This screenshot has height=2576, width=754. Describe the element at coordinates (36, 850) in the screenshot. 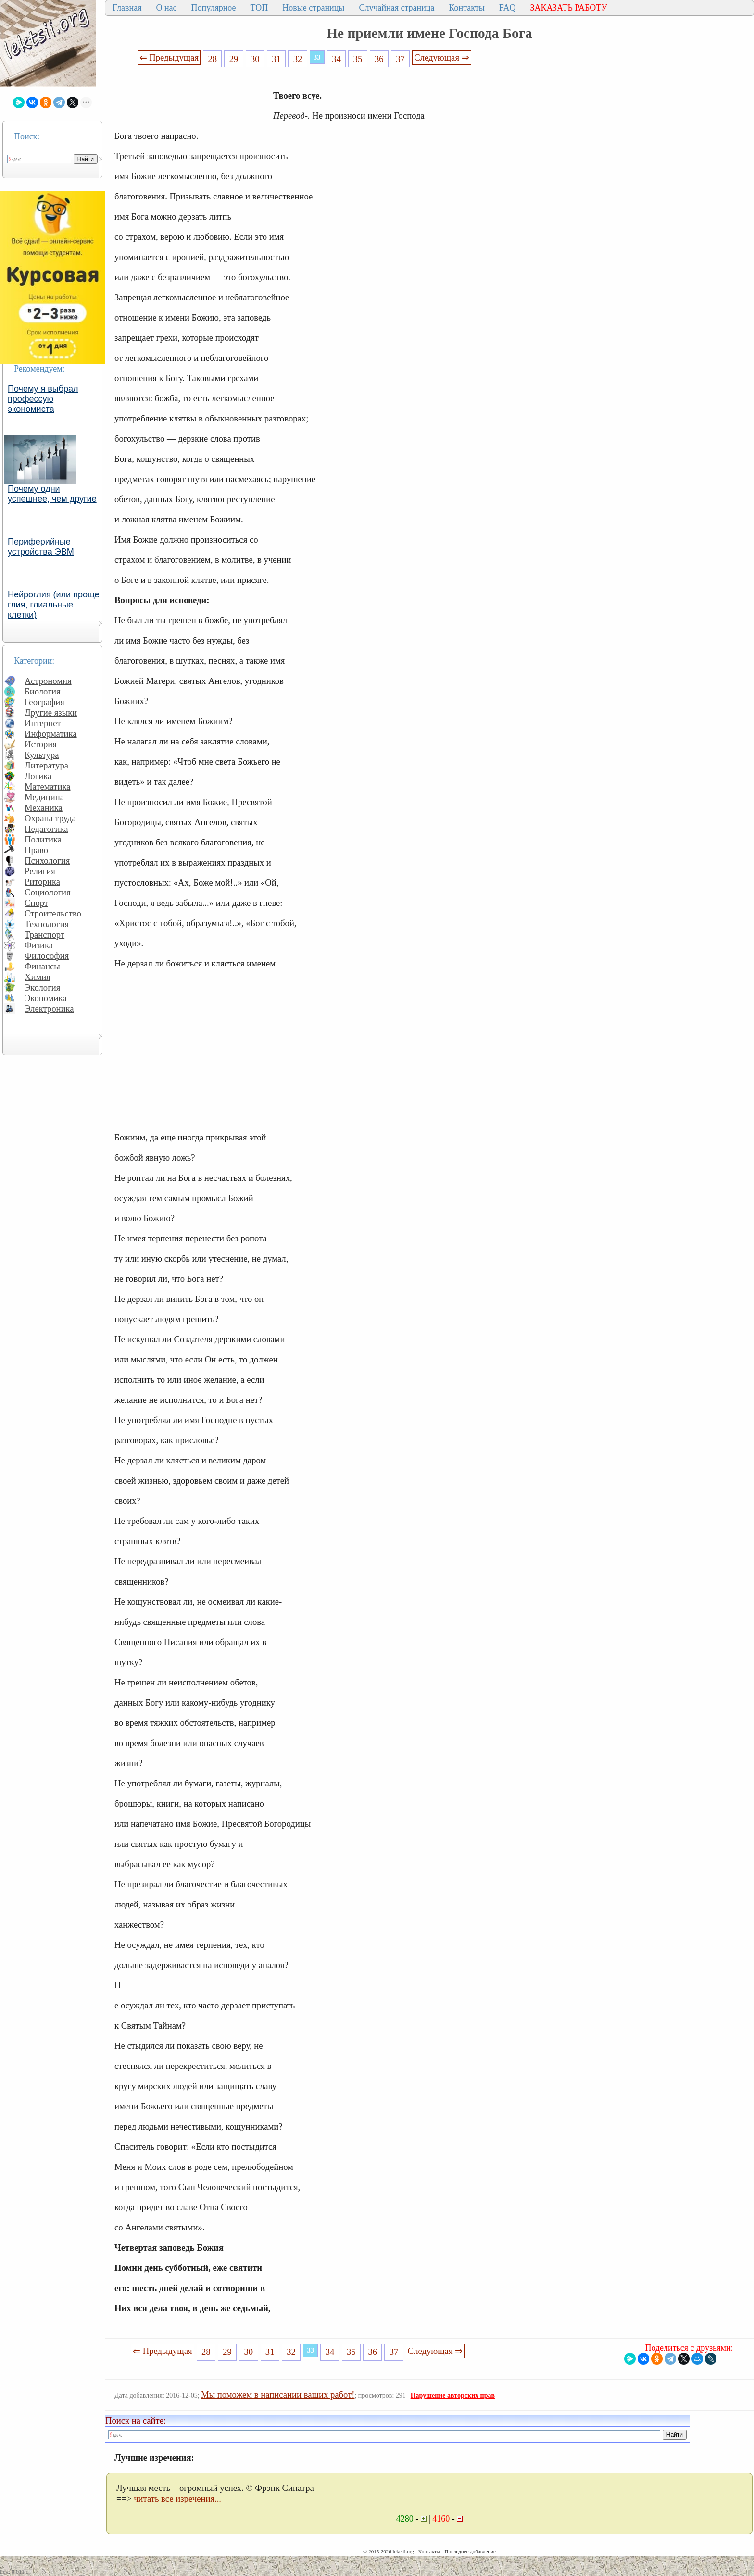

I see `Право` at that location.